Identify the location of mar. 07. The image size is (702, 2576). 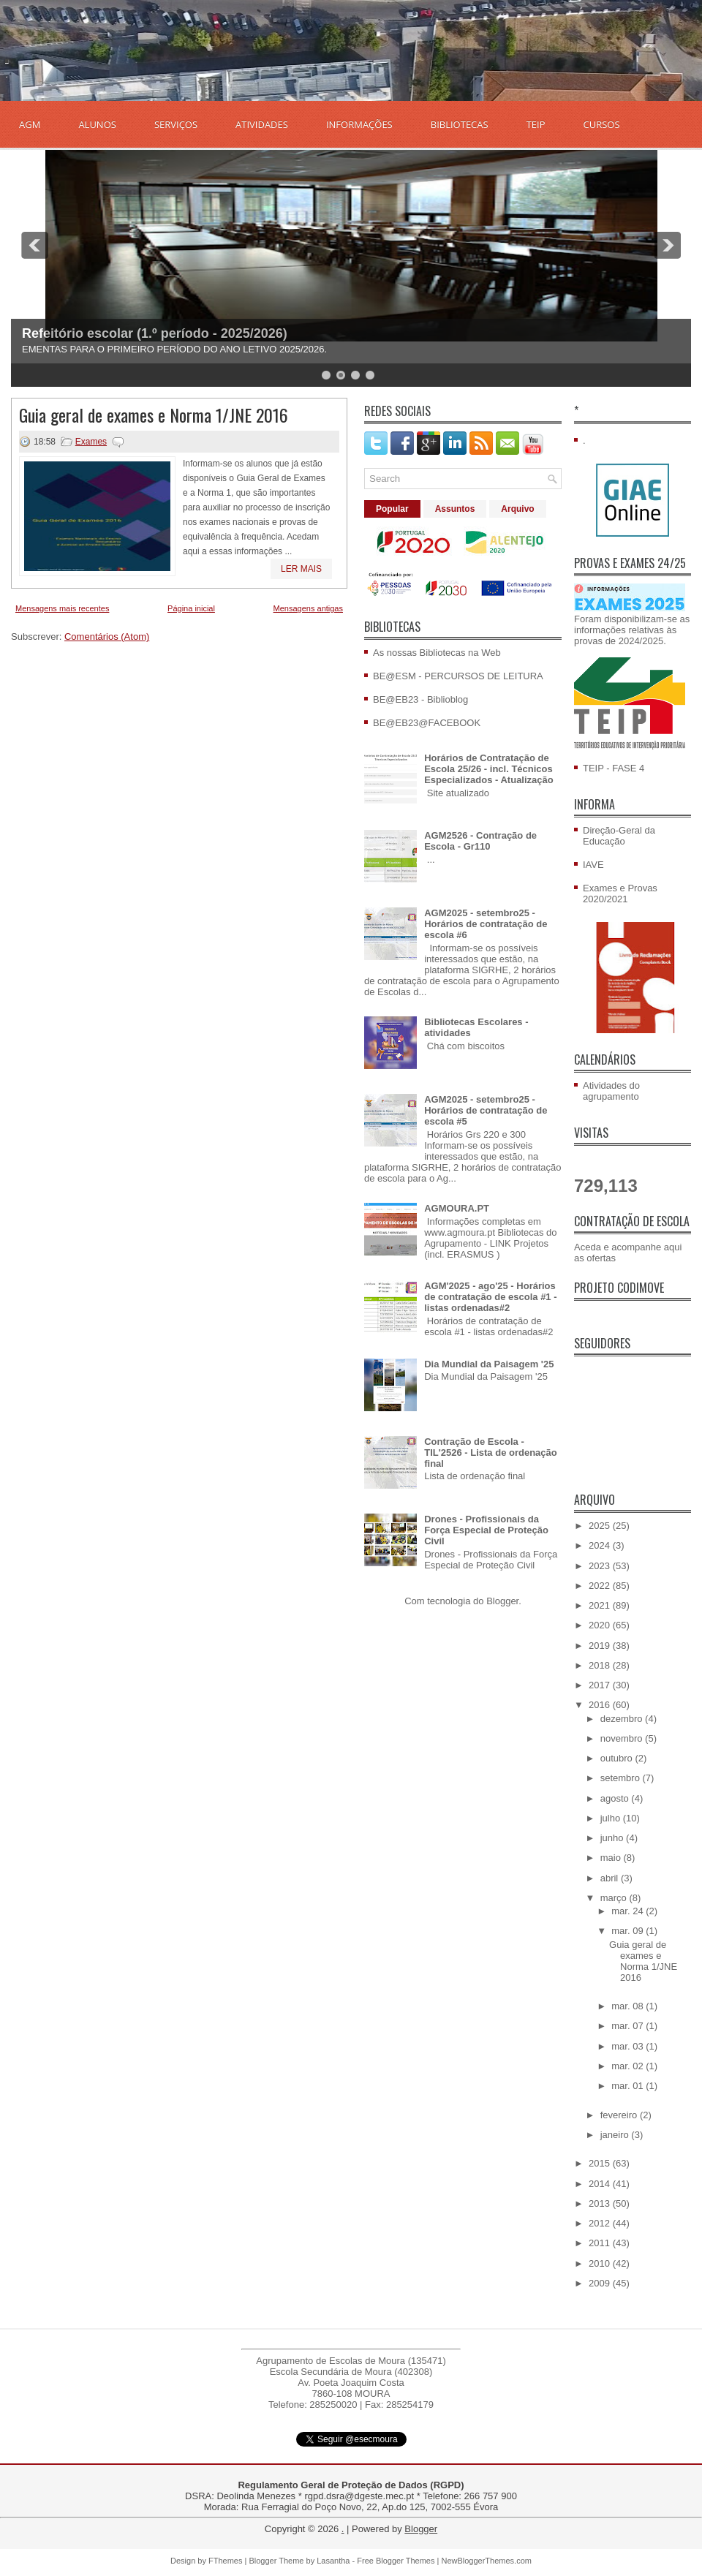
(628, 2025).